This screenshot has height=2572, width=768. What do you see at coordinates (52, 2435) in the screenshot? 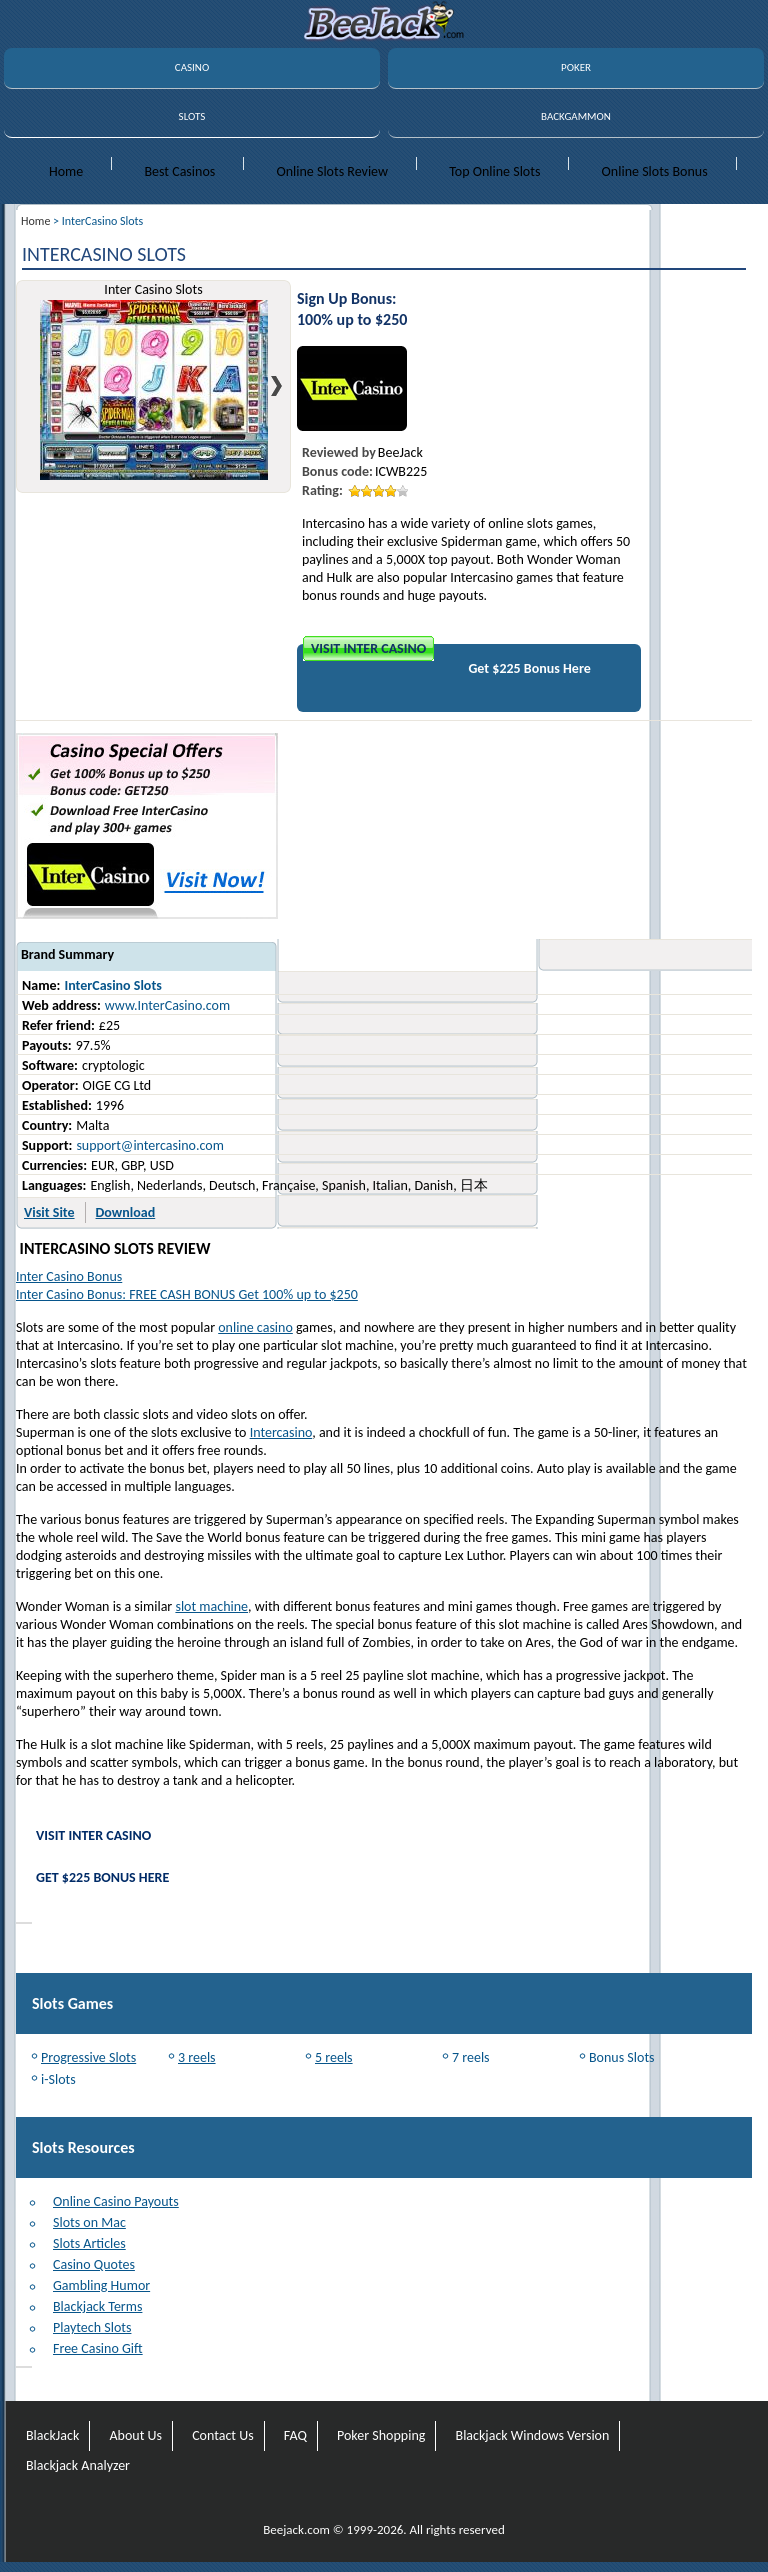
I see `BlackJack` at bounding box center [52, 2435].